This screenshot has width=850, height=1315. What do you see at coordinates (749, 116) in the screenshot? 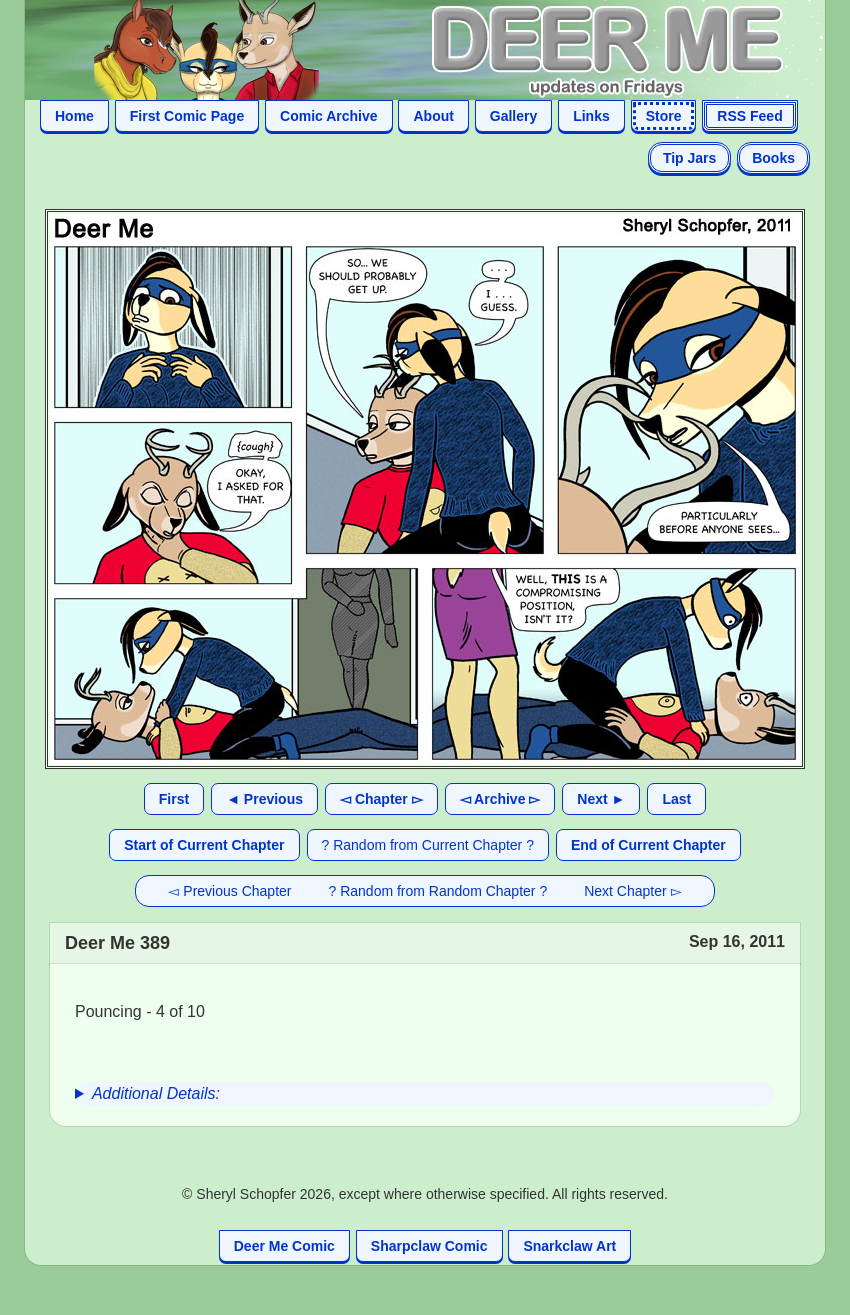
I see `RSS Feed` at bounding box center [749, 116].